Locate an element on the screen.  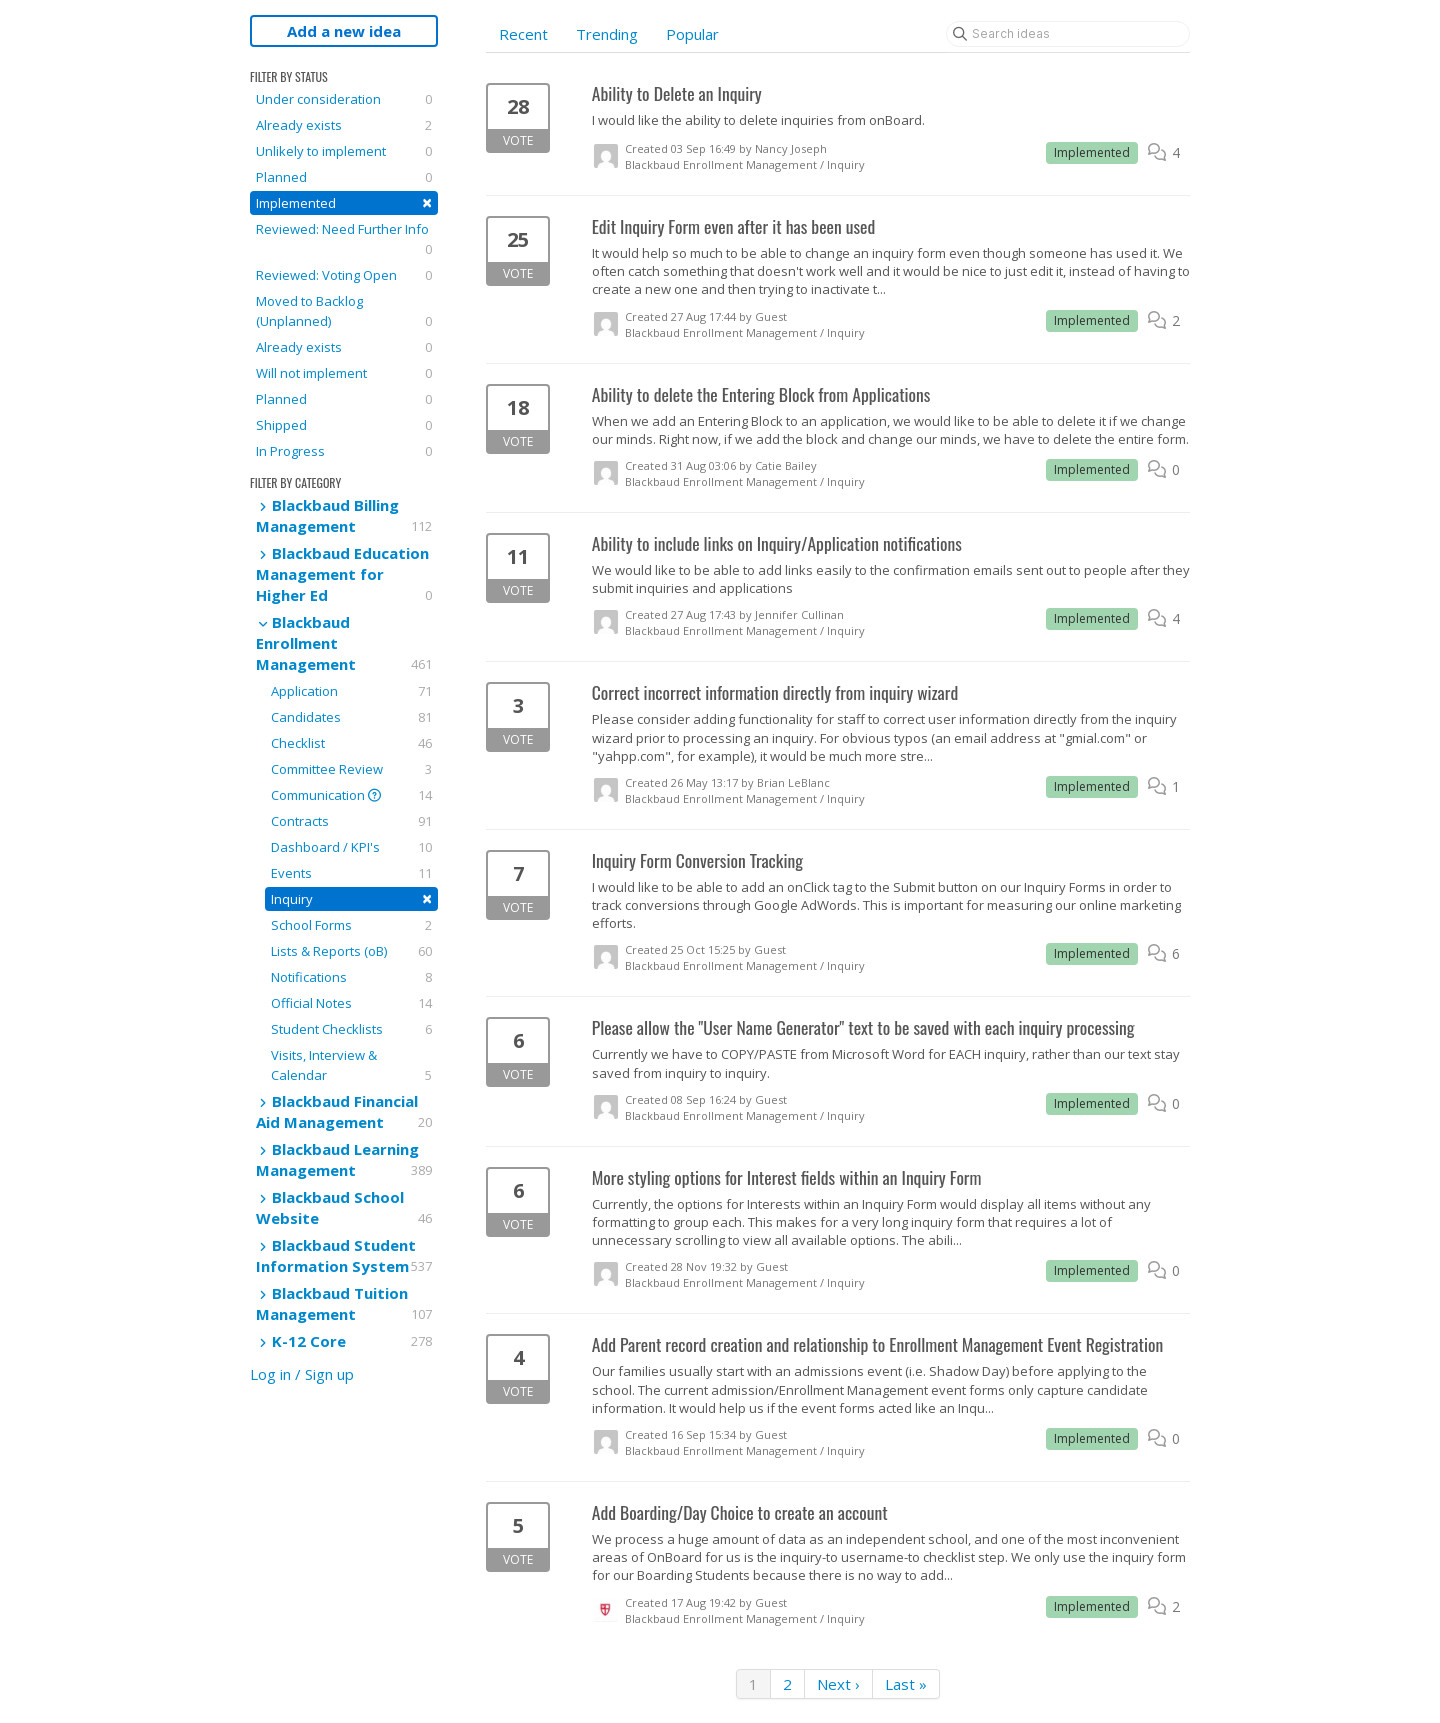
Contracts is located at coordinates (351, 821).